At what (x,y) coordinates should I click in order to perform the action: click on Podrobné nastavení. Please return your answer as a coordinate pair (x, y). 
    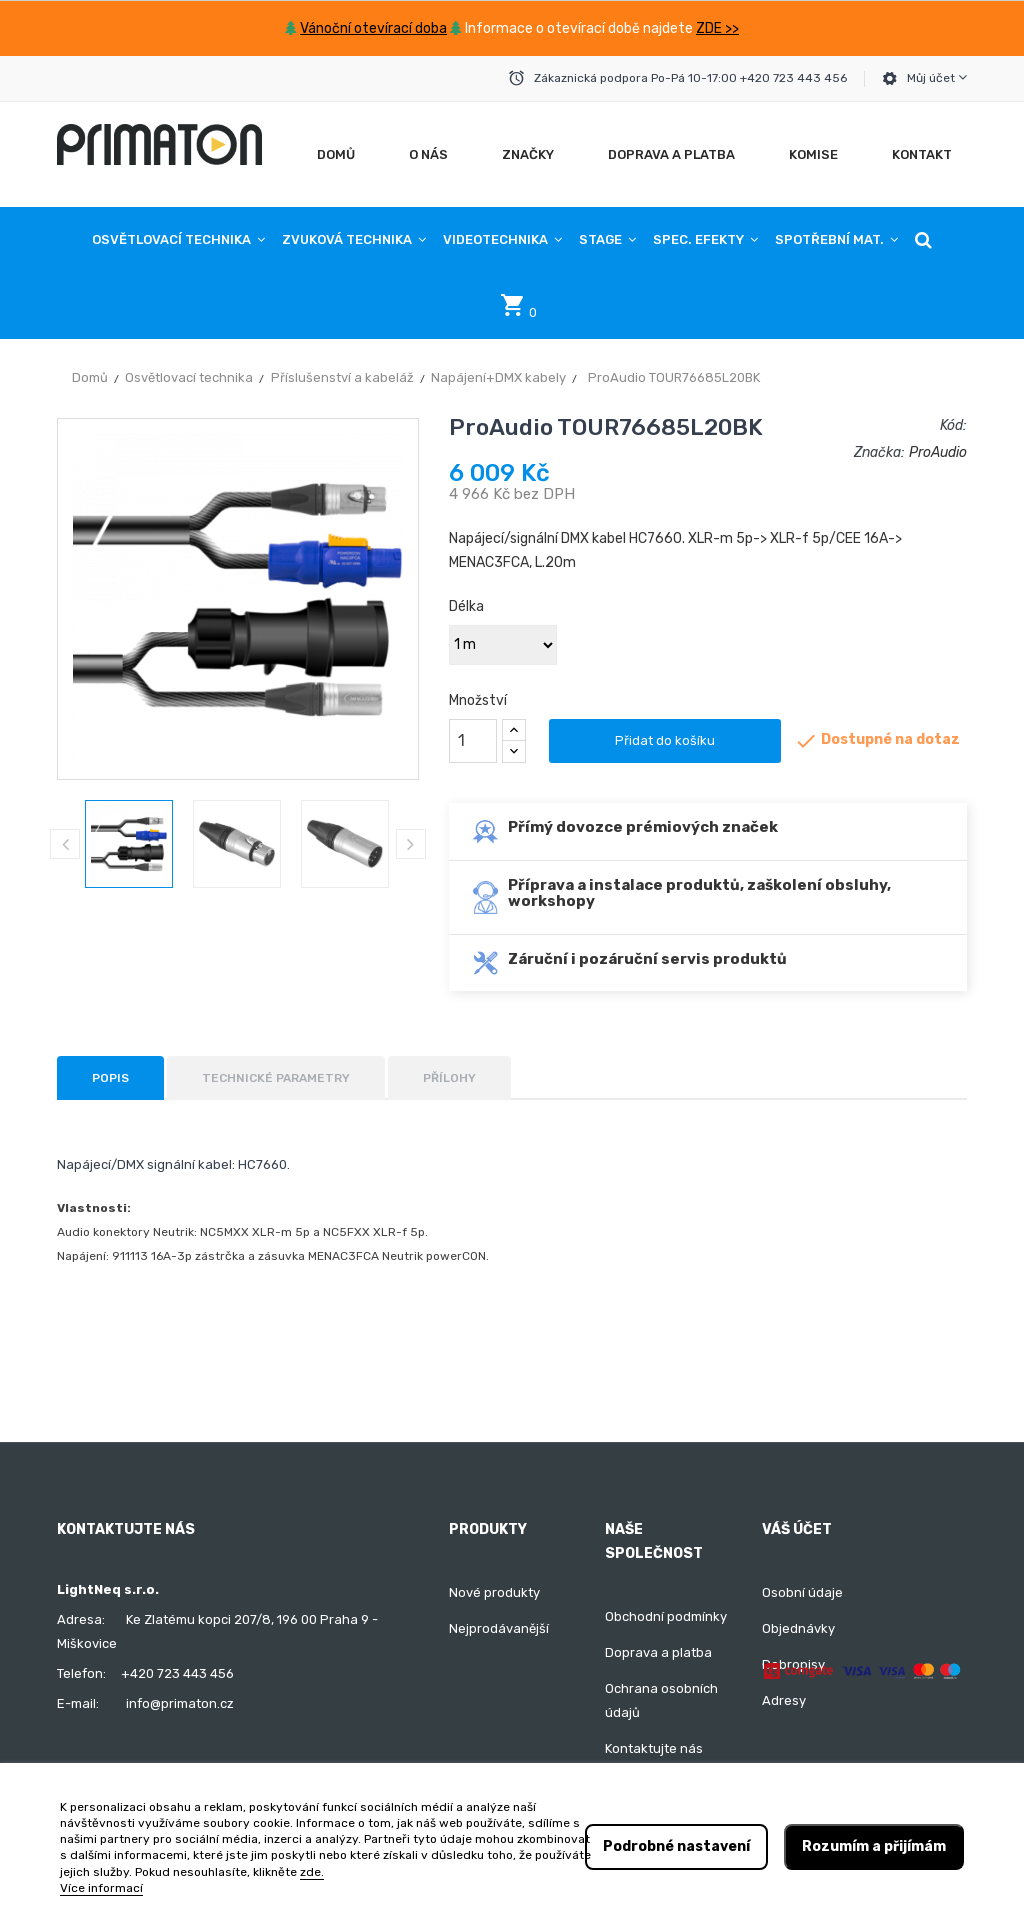
    Looking at the image, I should click on (676, 1846).